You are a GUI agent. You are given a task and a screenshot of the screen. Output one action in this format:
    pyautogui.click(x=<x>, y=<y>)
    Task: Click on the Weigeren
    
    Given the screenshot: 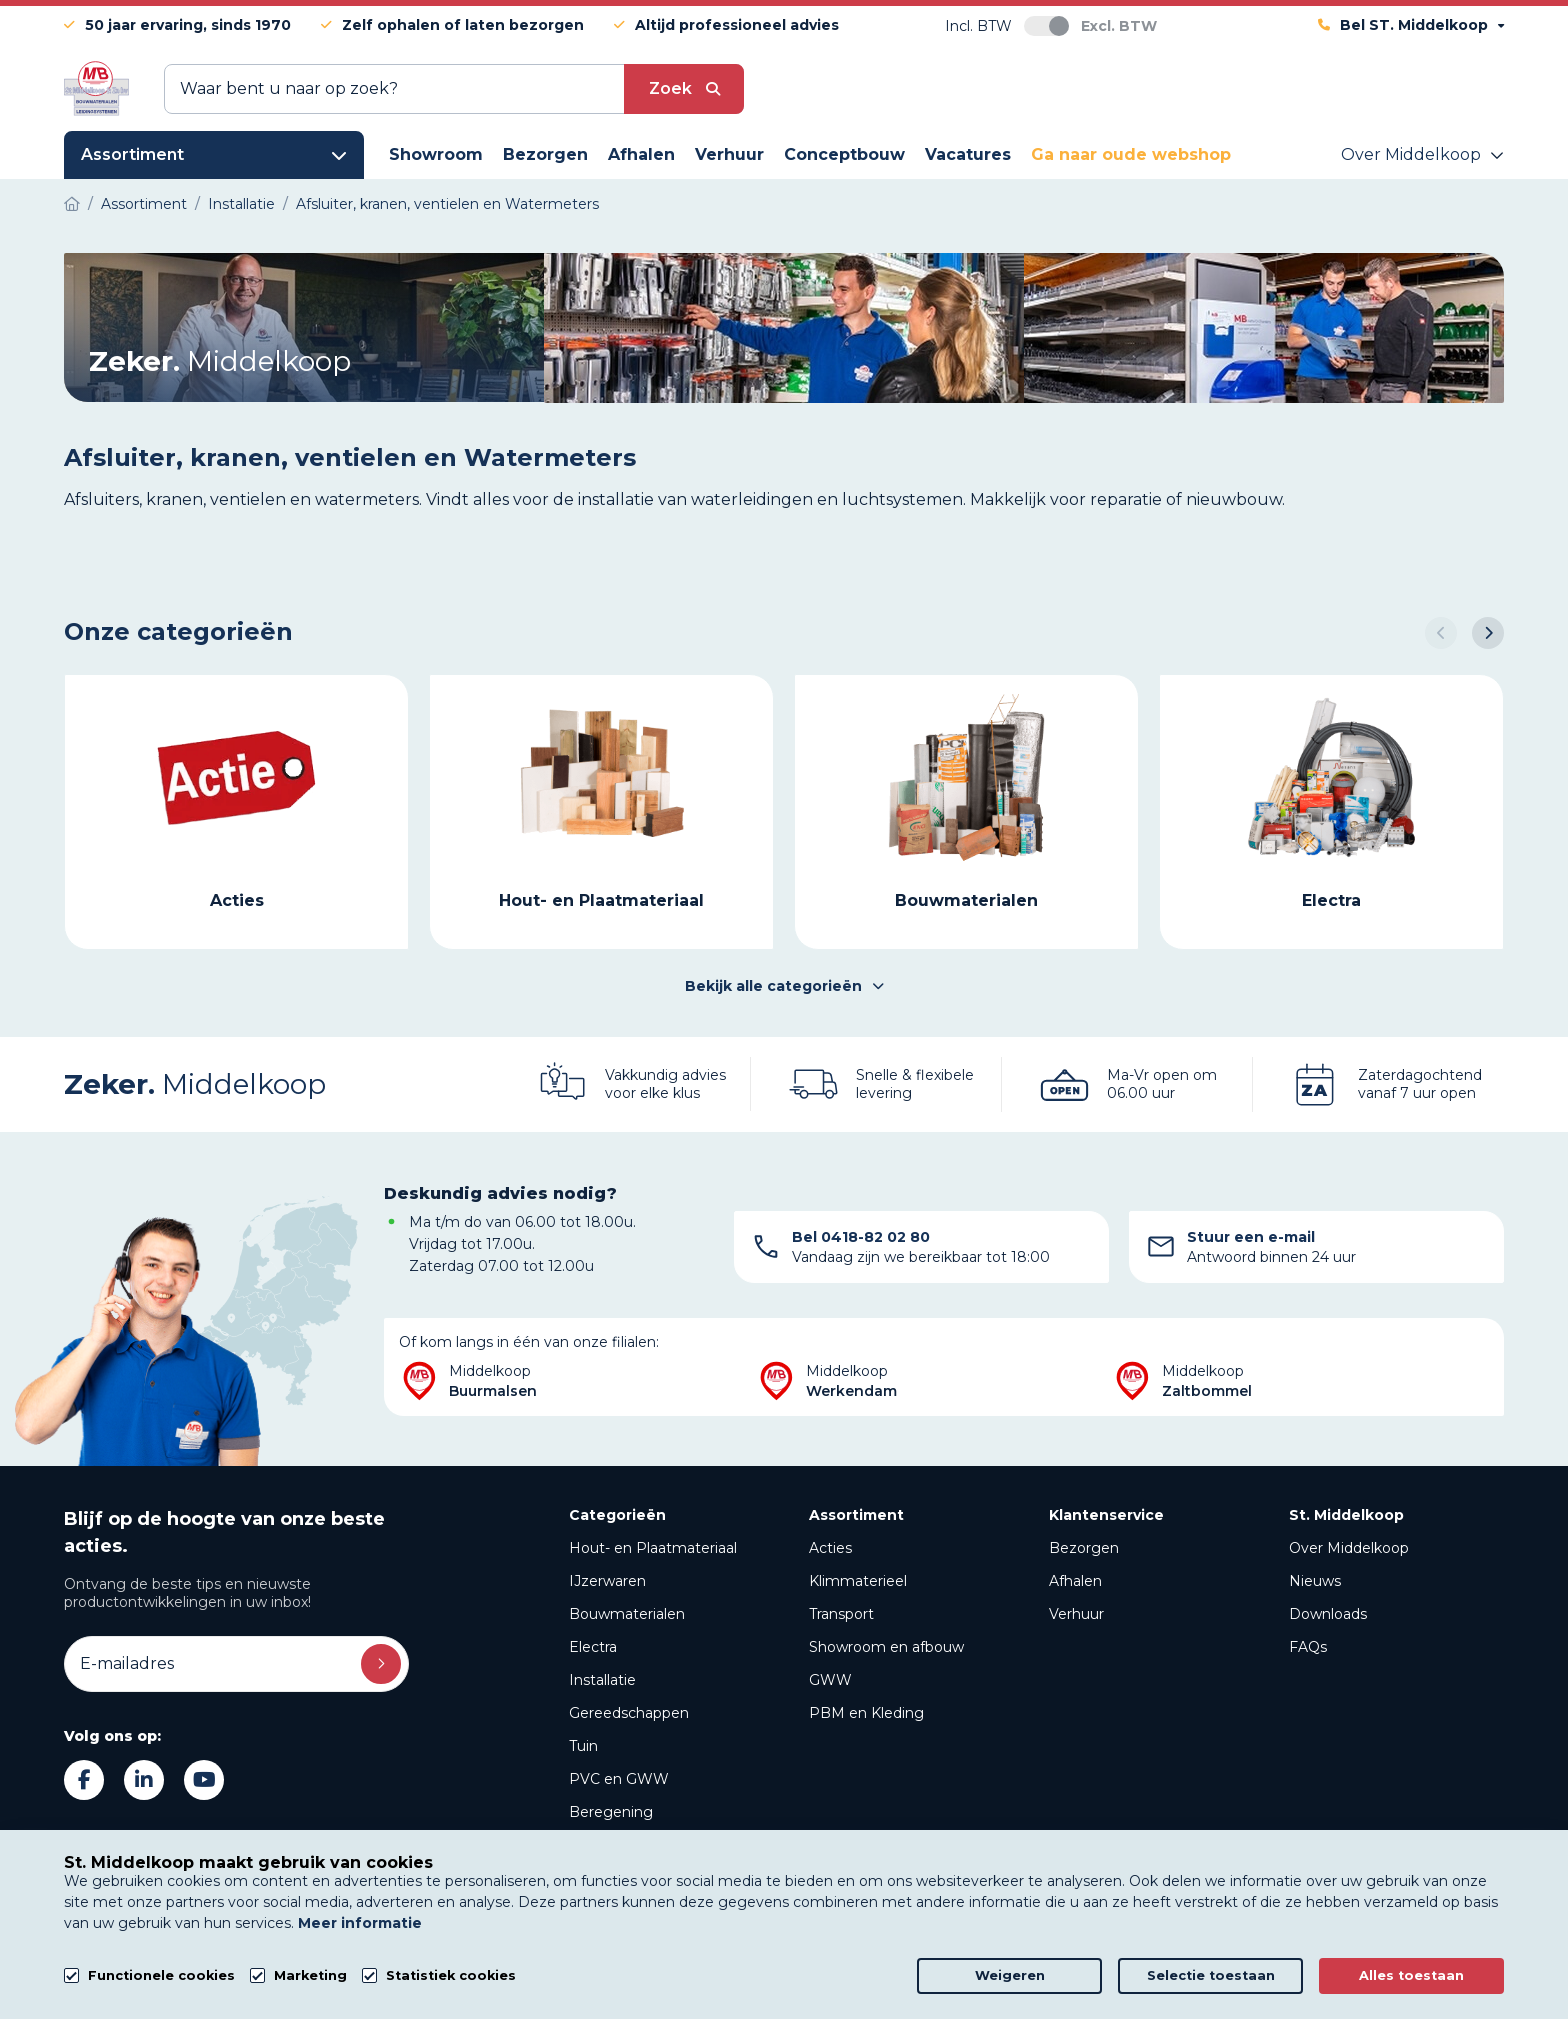 What is the action you would take?
    pyautogui.click(x=1010, y=1975)
    